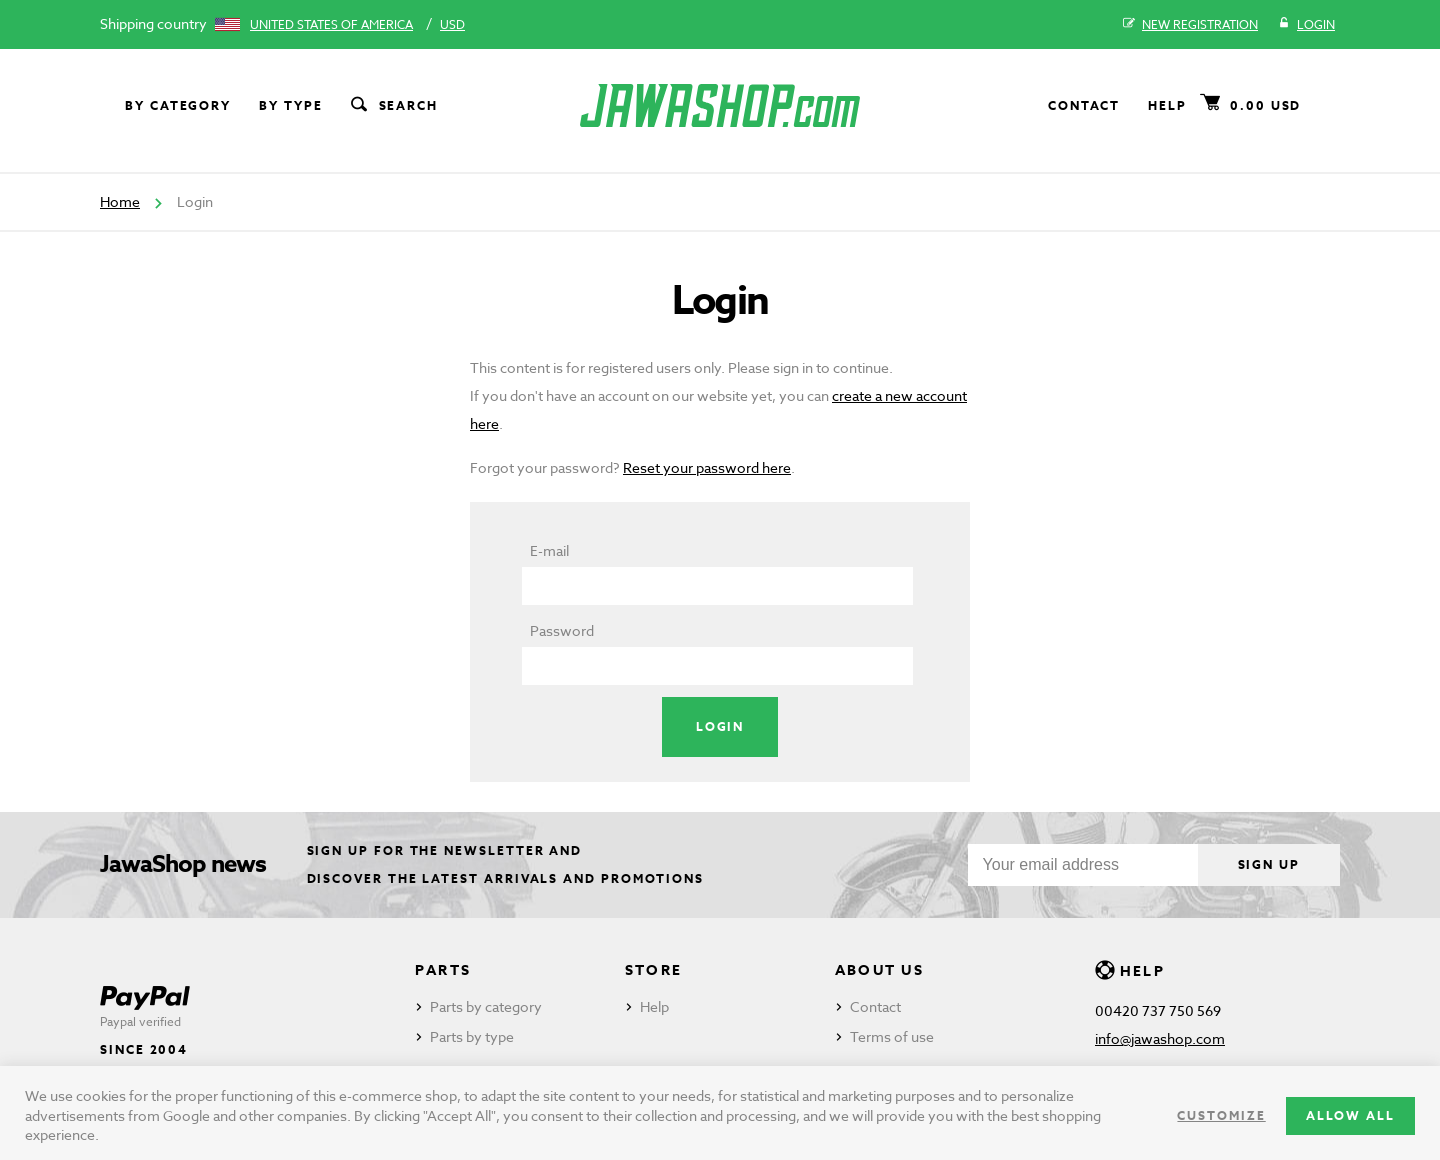 The height and width of the screenshot is (1160, 1440). I want to click on Help, so click(1167, 105).